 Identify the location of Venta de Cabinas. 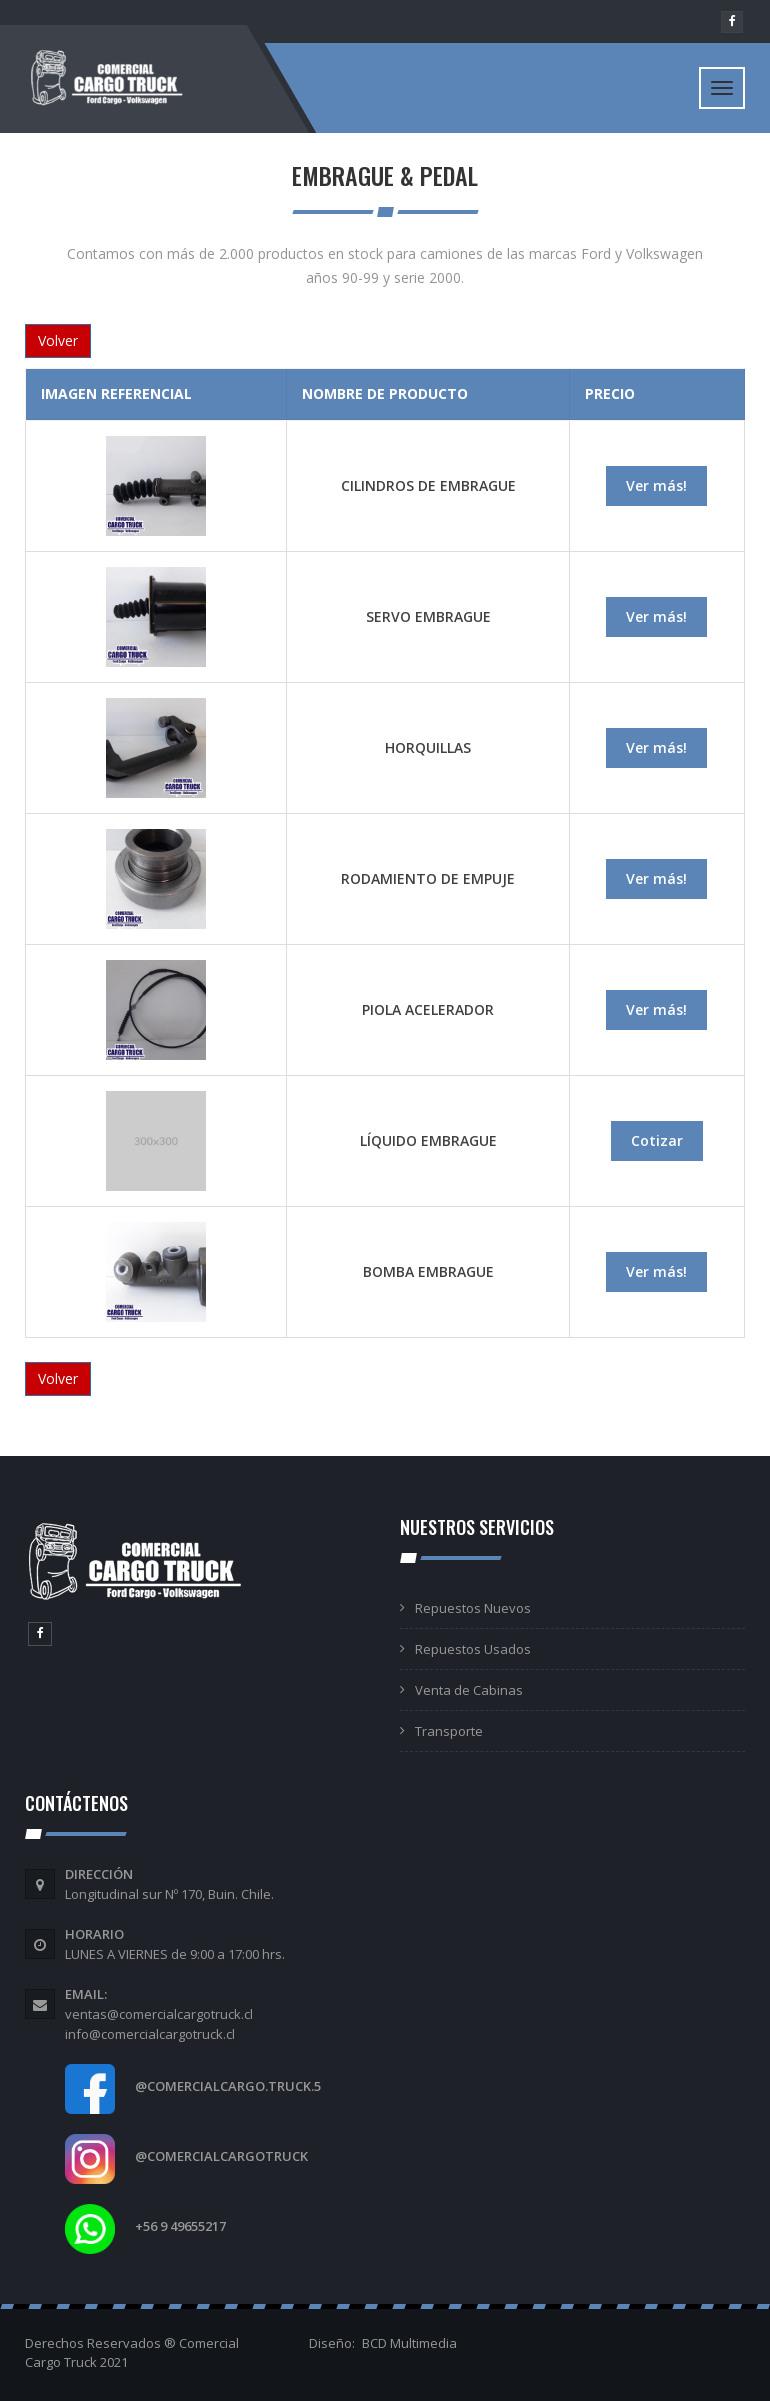
(469, 1690).